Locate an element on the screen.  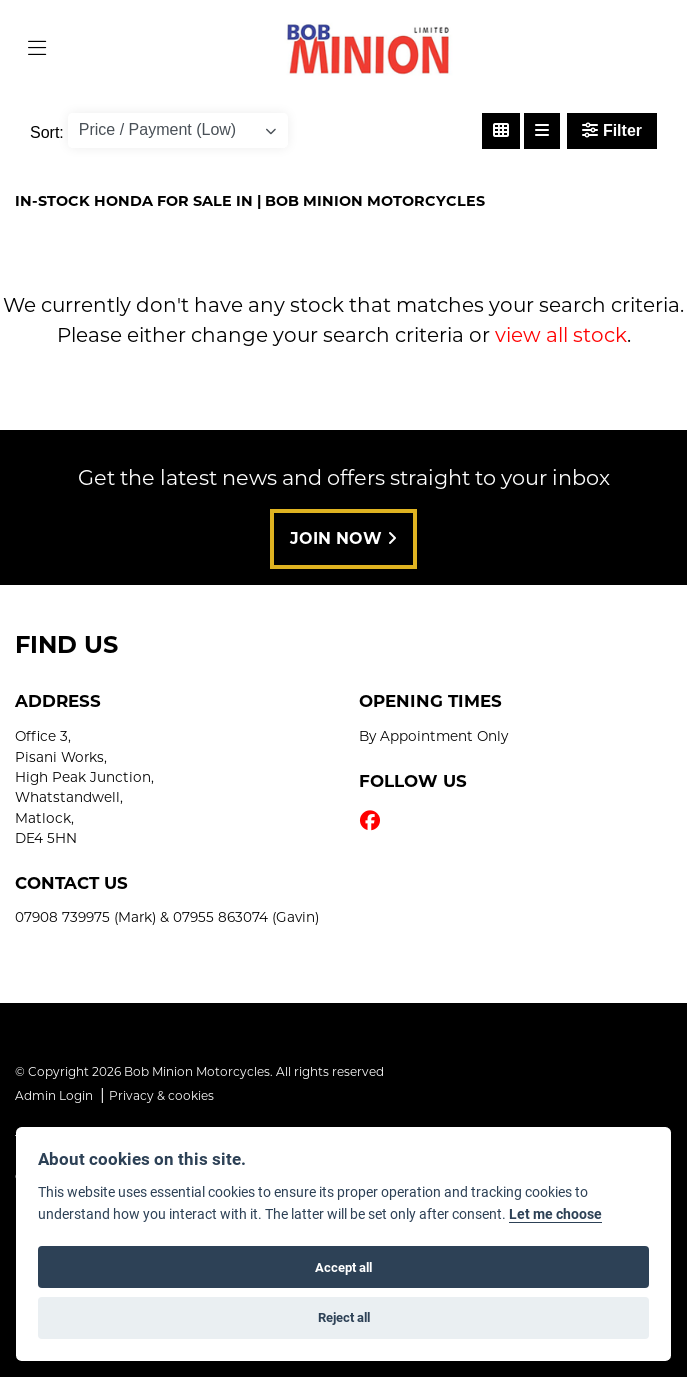
view all stock is located at coordinates (561, 335).